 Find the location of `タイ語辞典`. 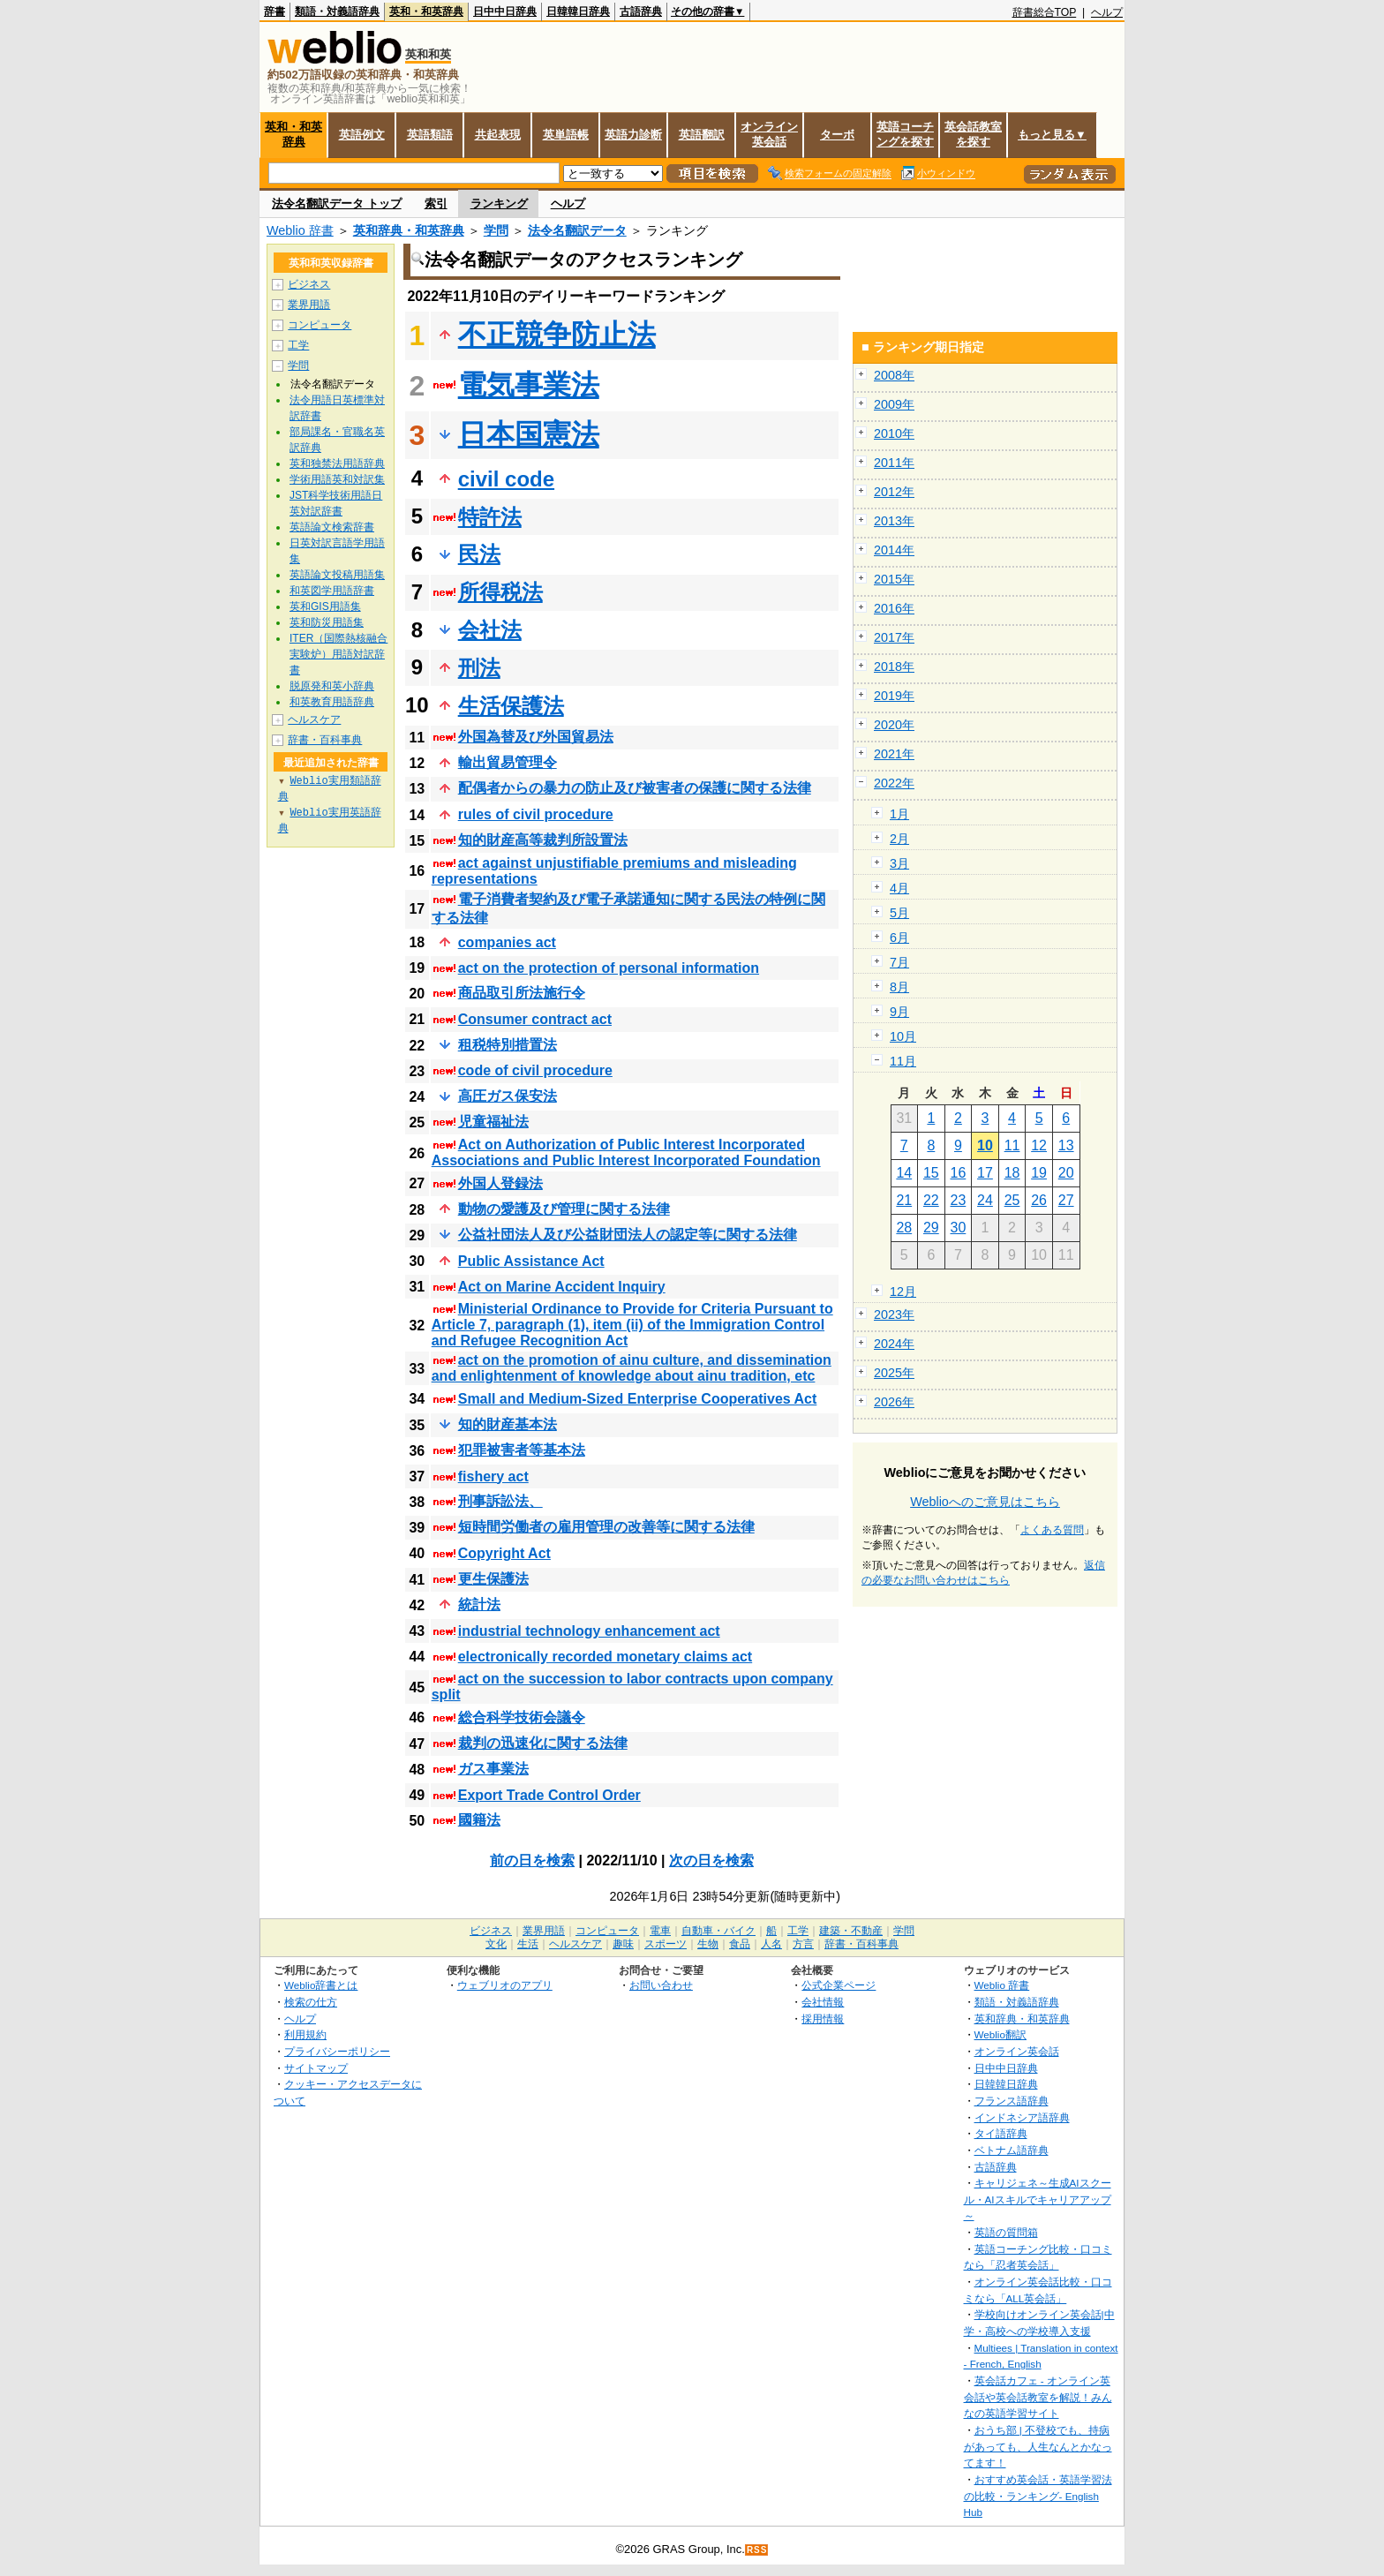

タイ語辞典 is located at coordinates (1000, 2133).